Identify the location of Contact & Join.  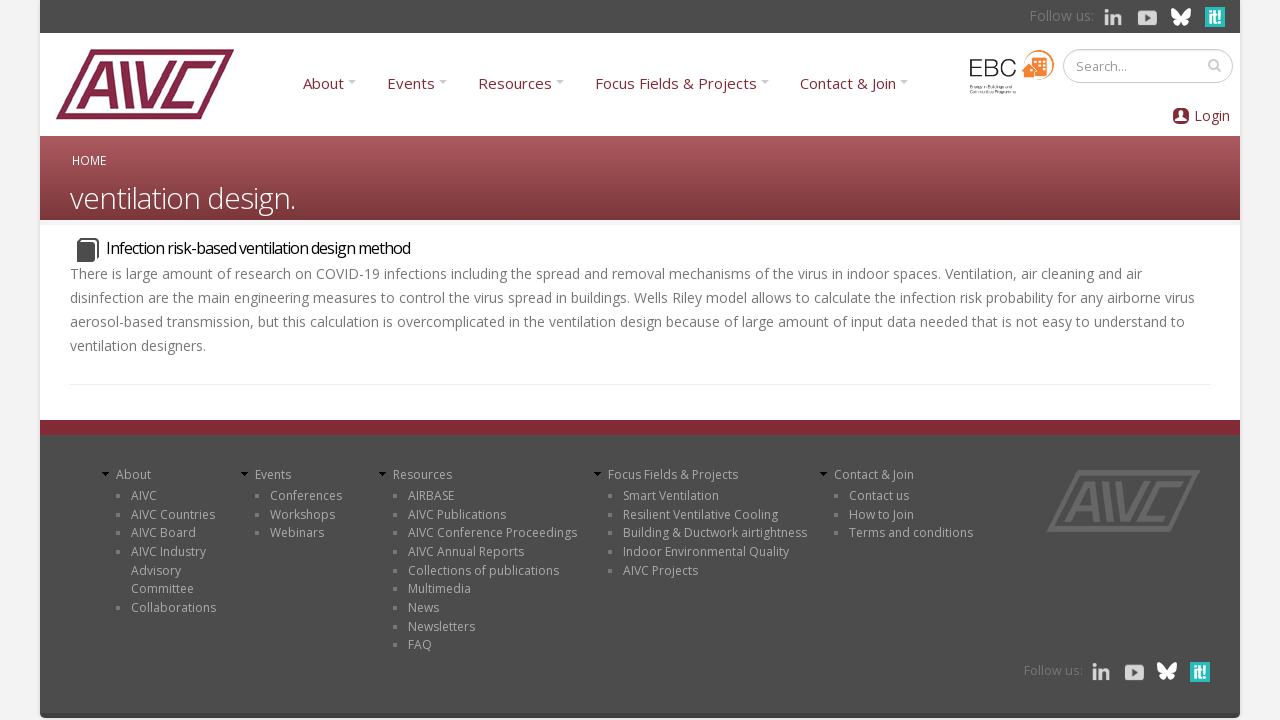
(848, 83).